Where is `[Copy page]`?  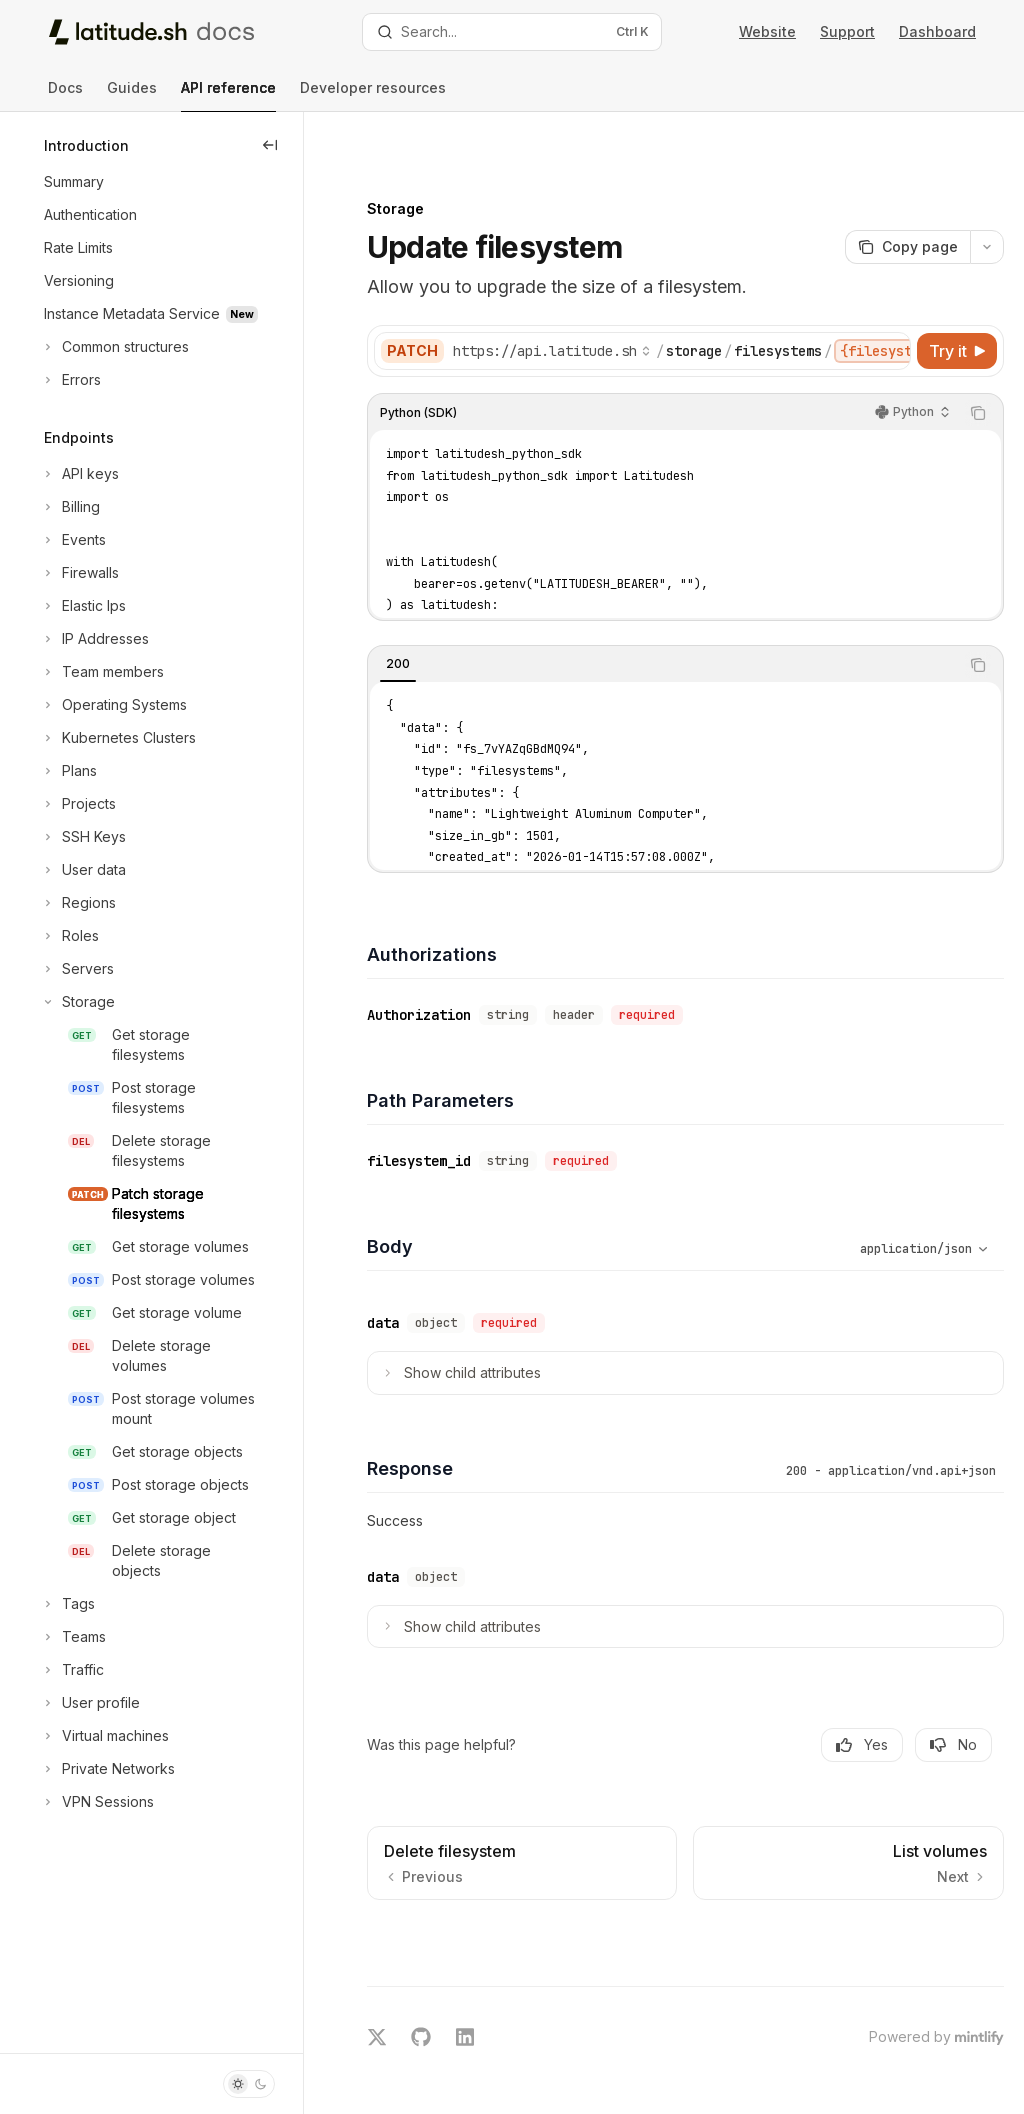 [Copy page] is located at coordinates (907, 202).